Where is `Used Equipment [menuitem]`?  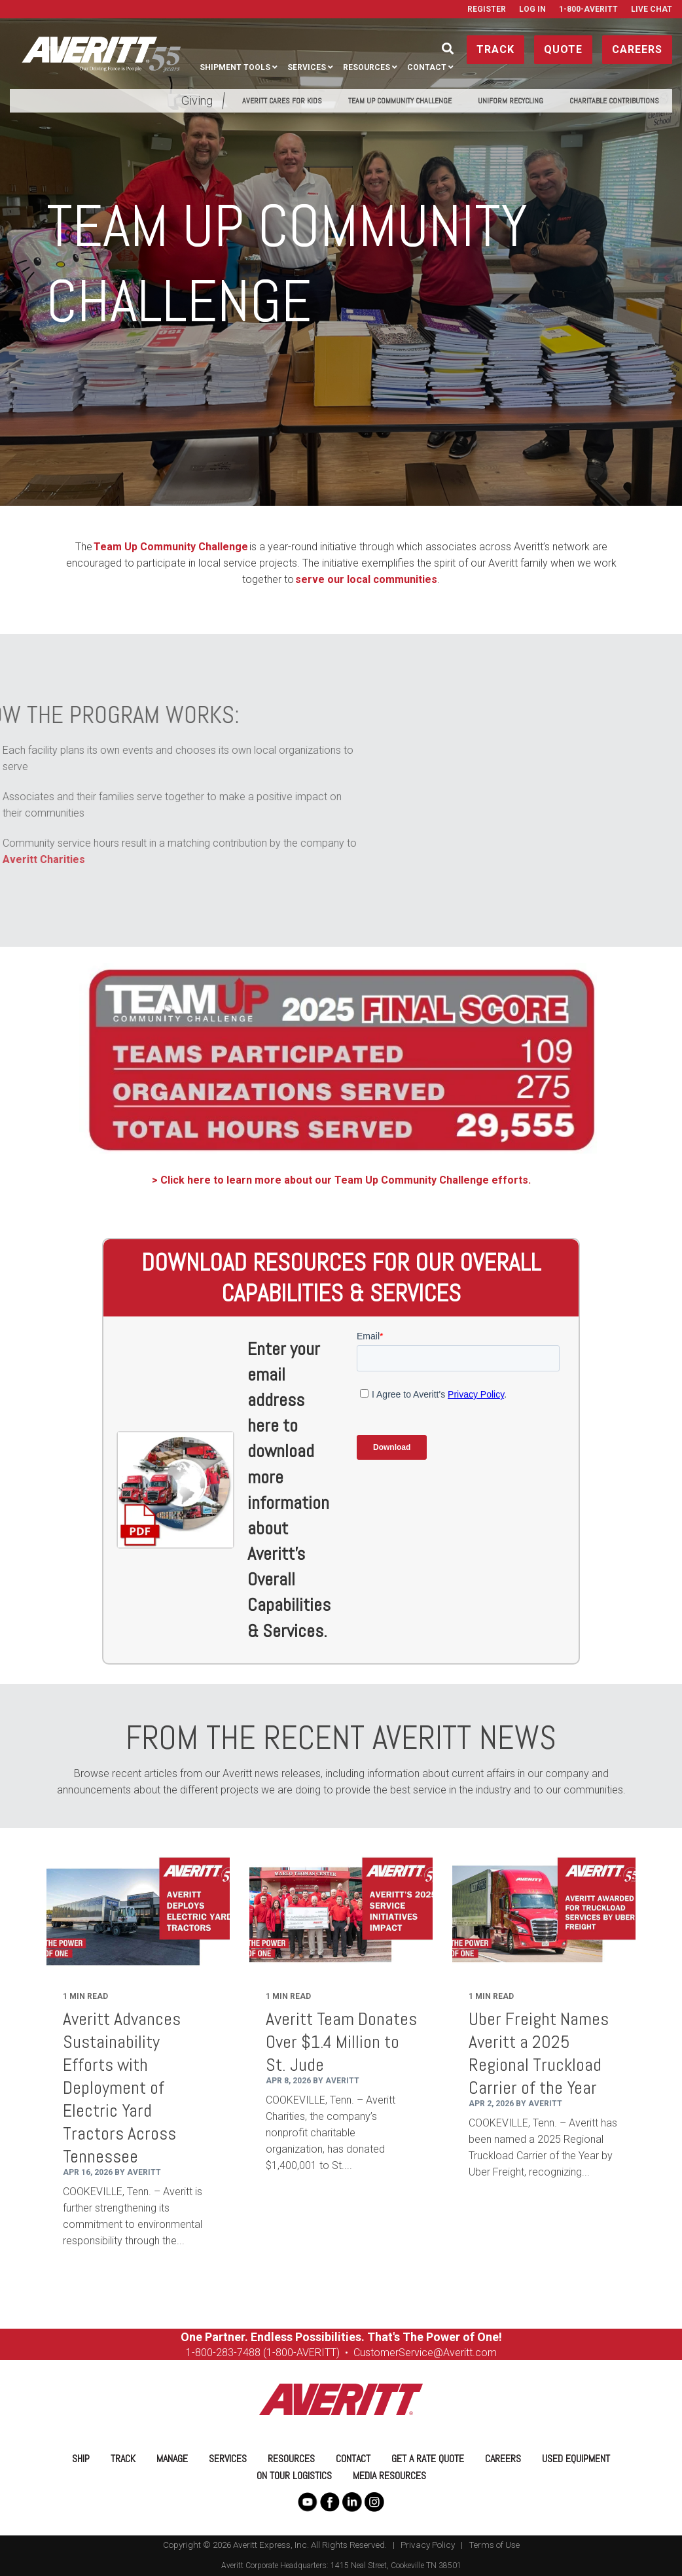
Used Equipment [menuitem] is located at coordinates (576, 2458).